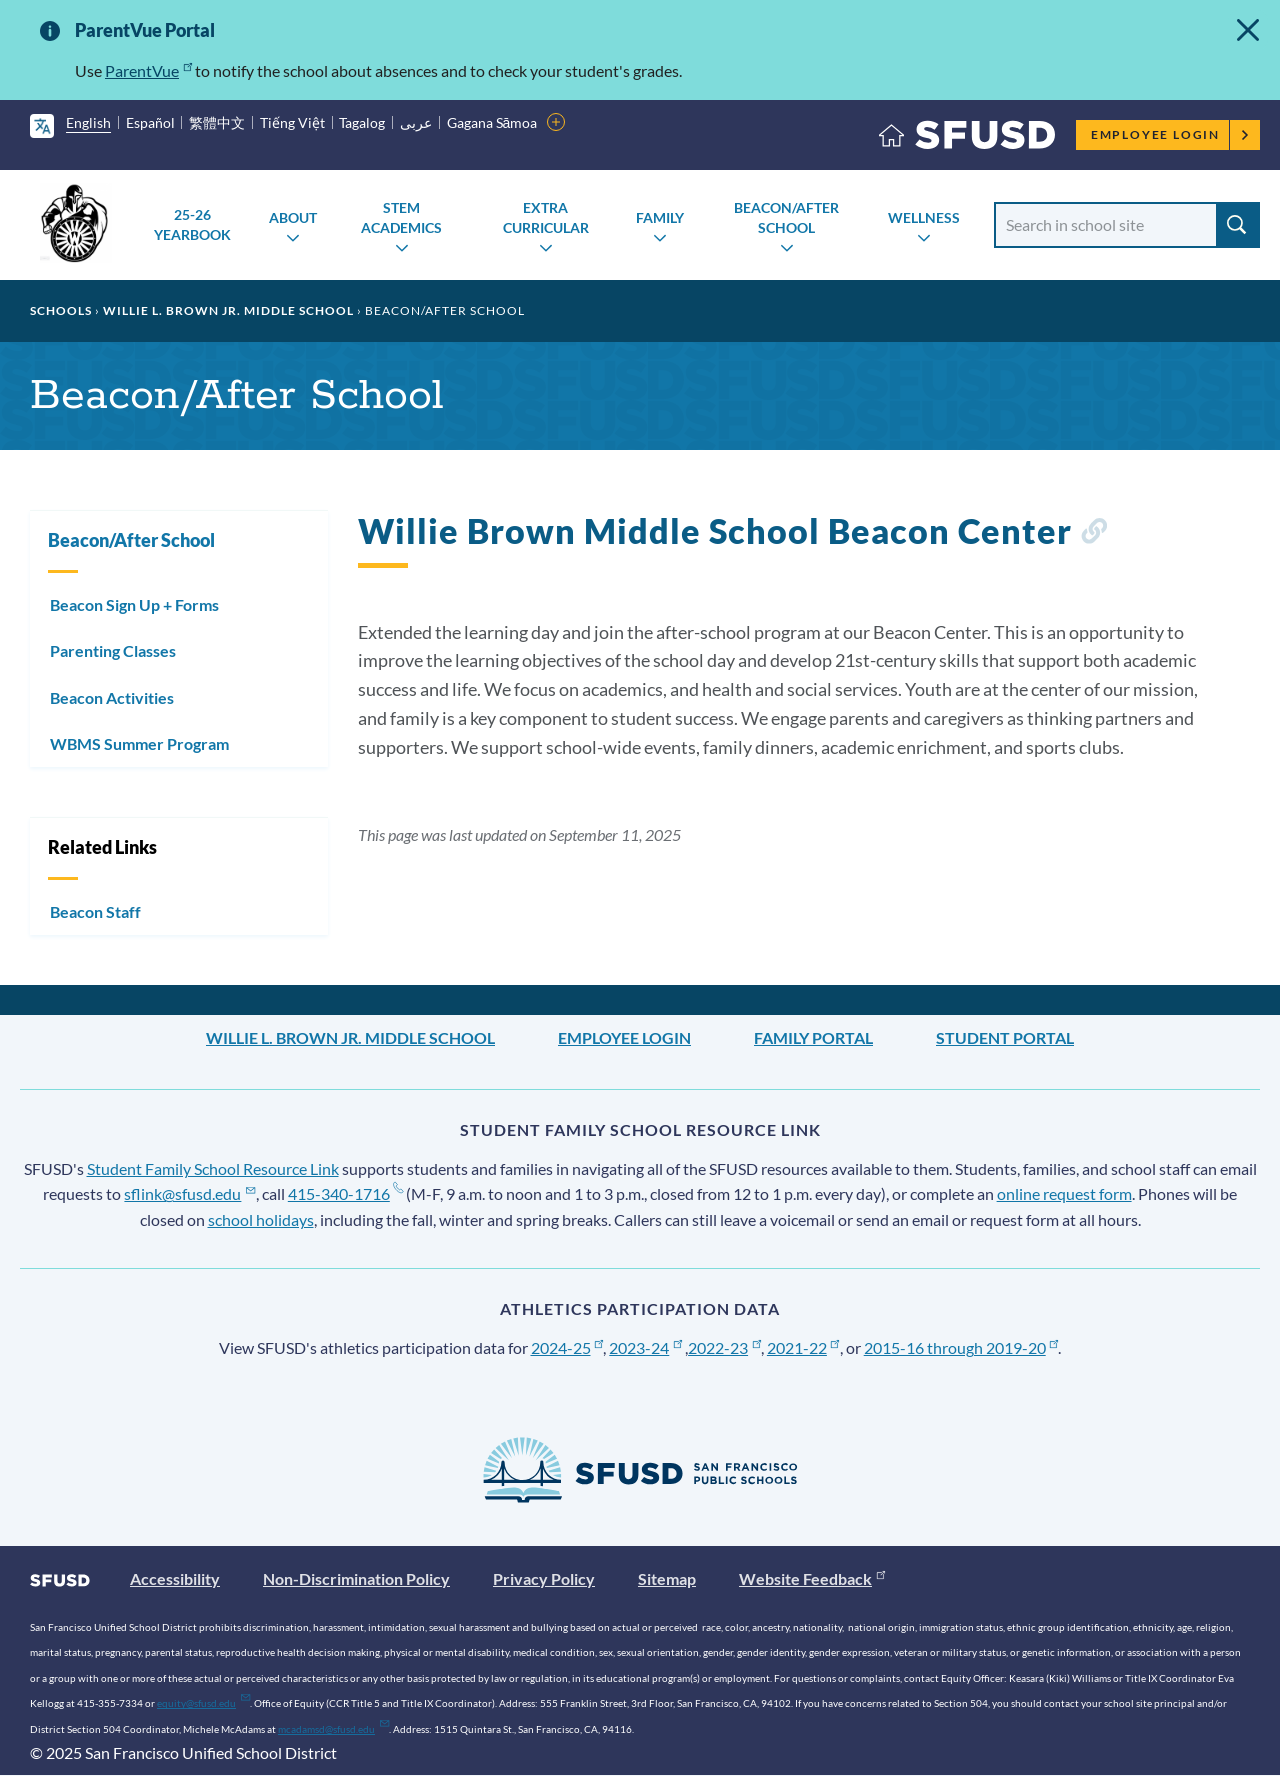 Image resolution: width=1280 pixels, height=1776 pixels. Describe the element at coordinates (61, 310) in the screenshot. I see `Schools` at that location.